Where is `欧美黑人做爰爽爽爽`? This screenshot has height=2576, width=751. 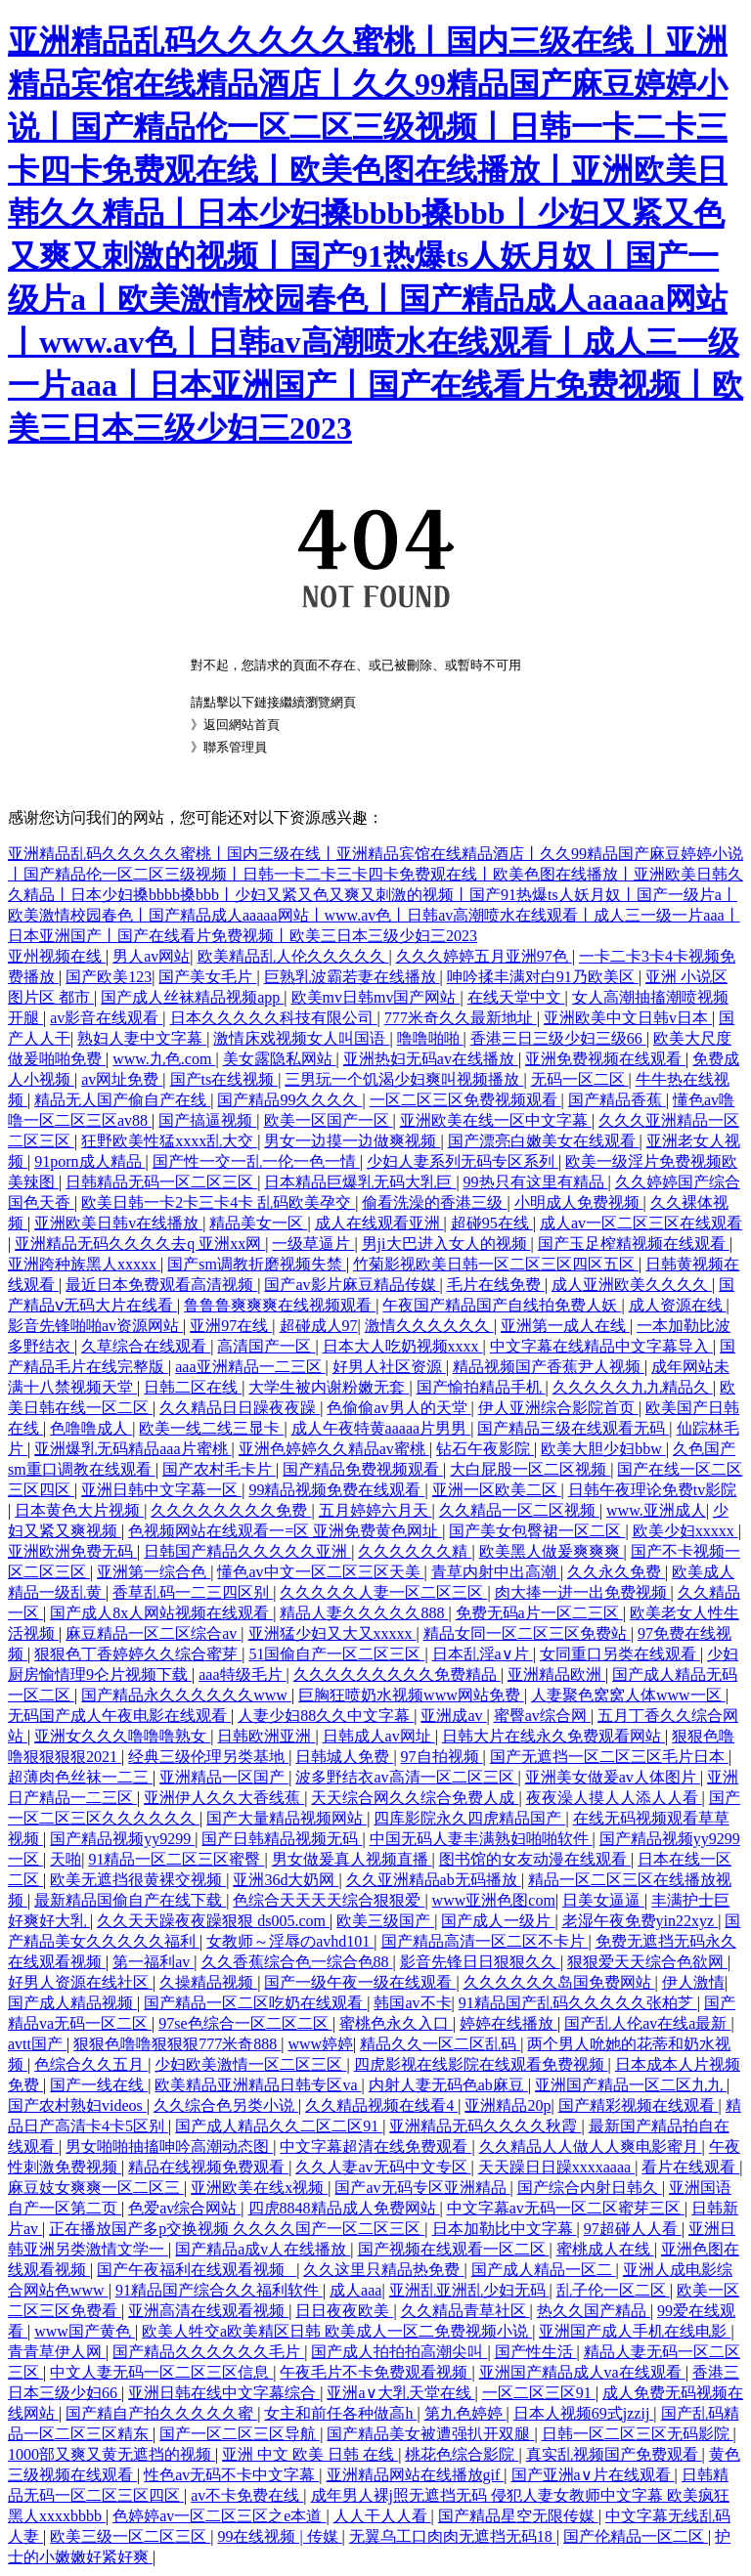
欧美黑人做爰爽爽爽 is located at coordinates (551, 1551).